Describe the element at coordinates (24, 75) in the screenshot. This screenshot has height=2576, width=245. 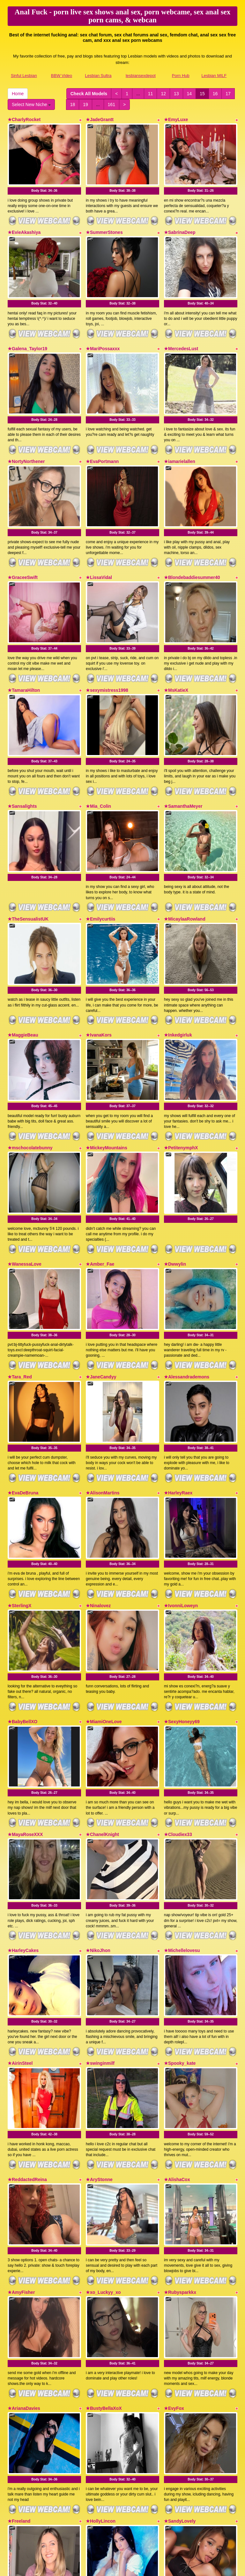
I see `Sinful Lesbian` at that location.